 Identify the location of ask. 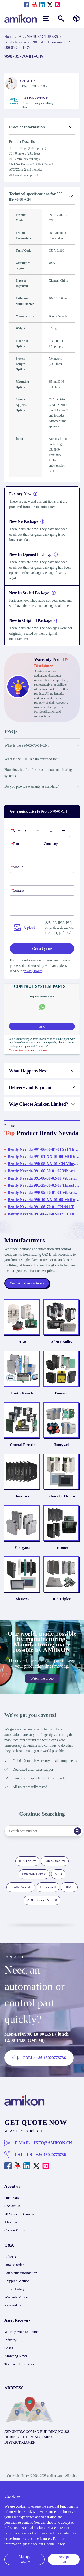
(42, 1026).